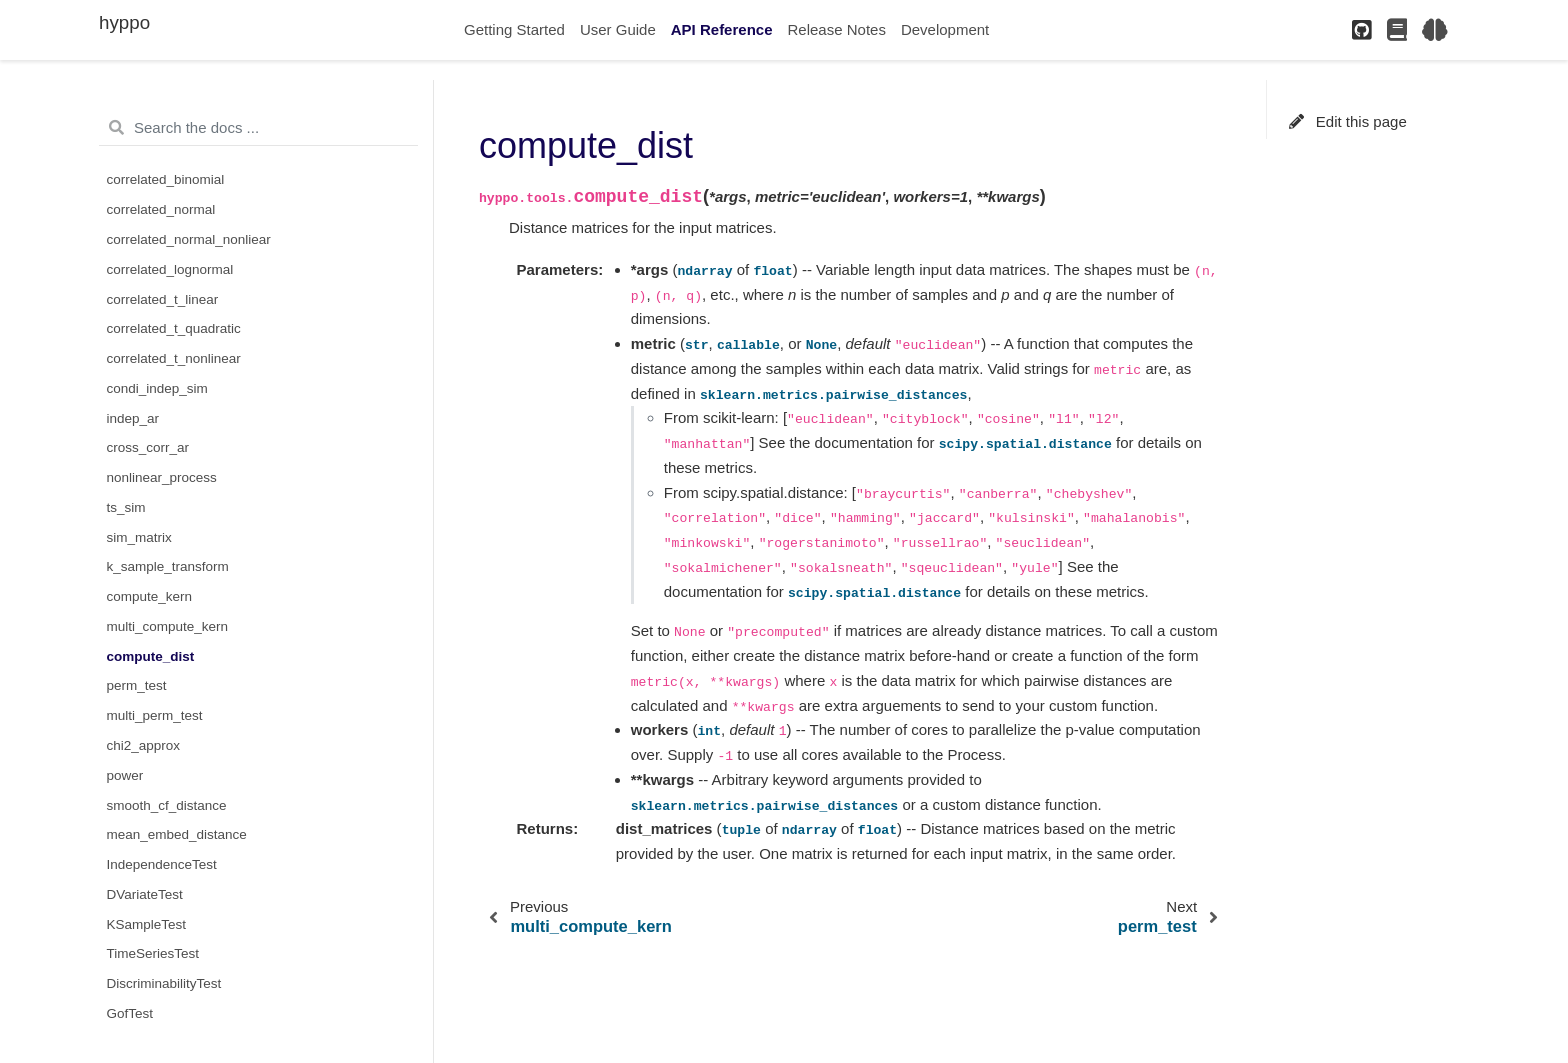 This screenshot has width=1568, height=1063. I want to click on compute_dist, so click(151, 656).